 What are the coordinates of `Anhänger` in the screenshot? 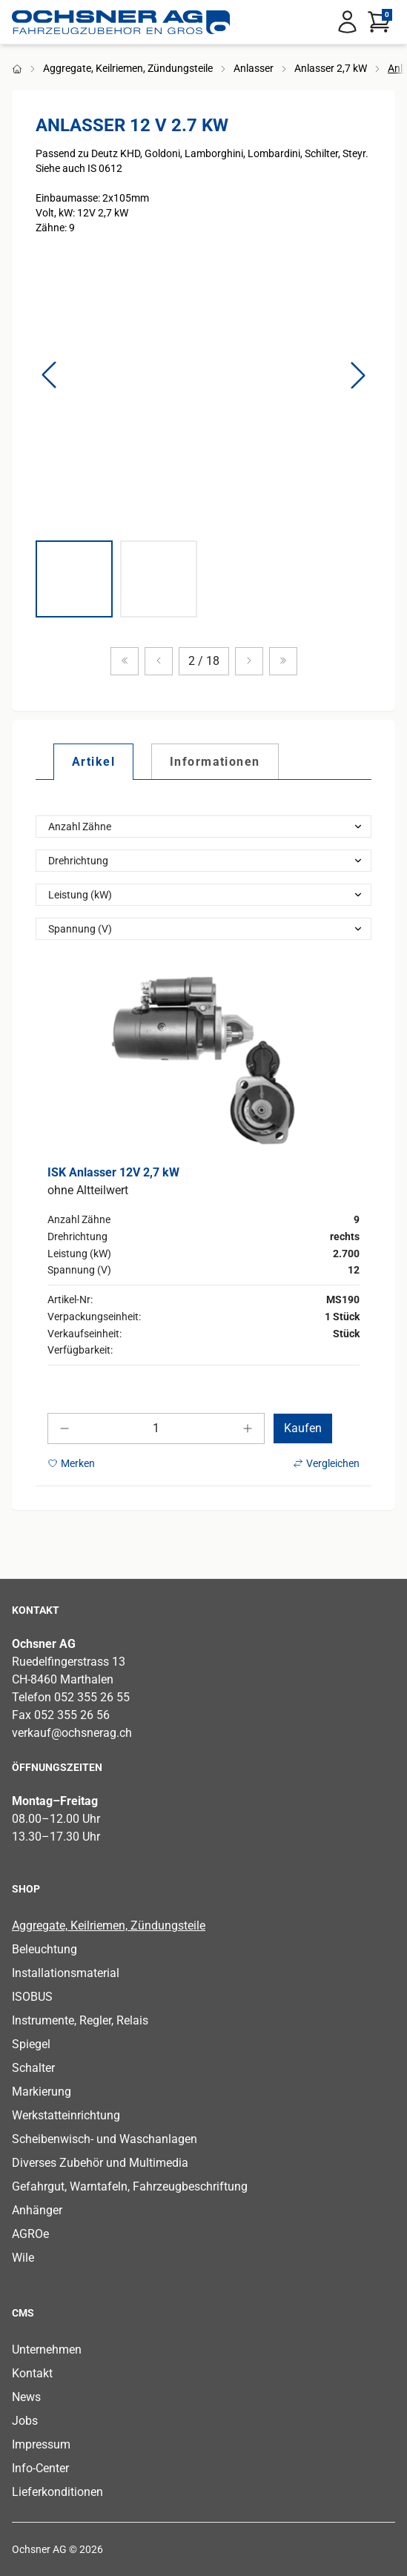 It's located at (37, 2210).